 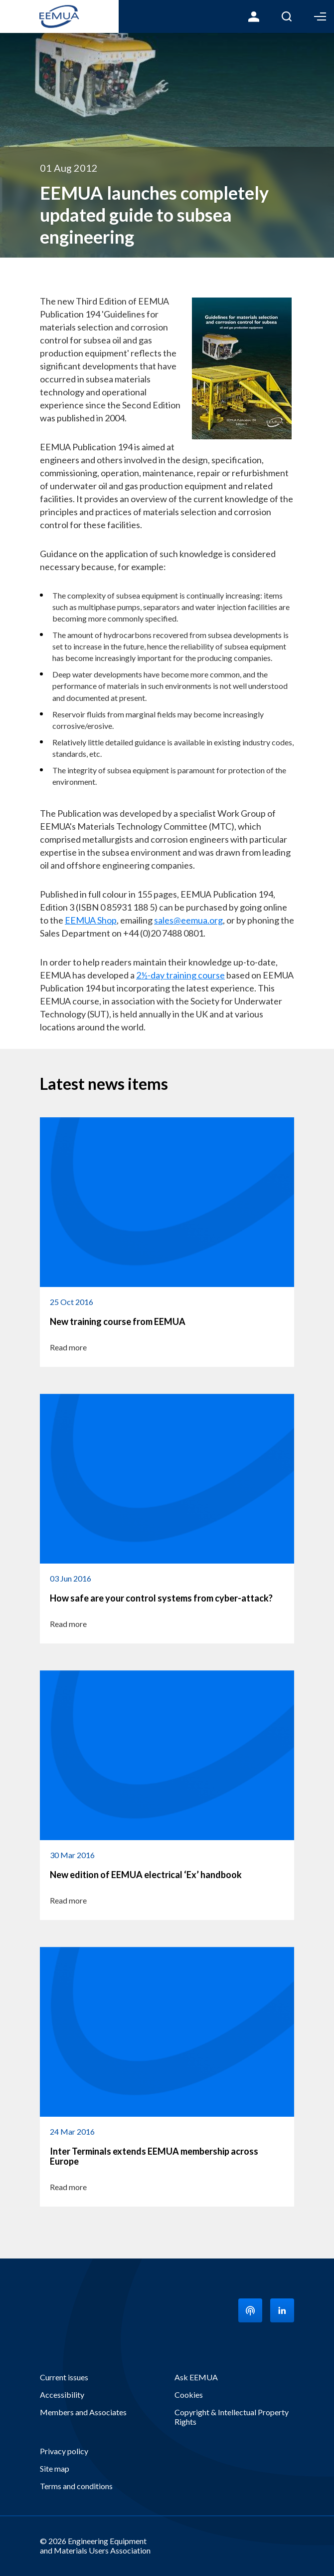 I want to click on Copyright & Intellectual Property Rights, so click(x=231, y=2416).